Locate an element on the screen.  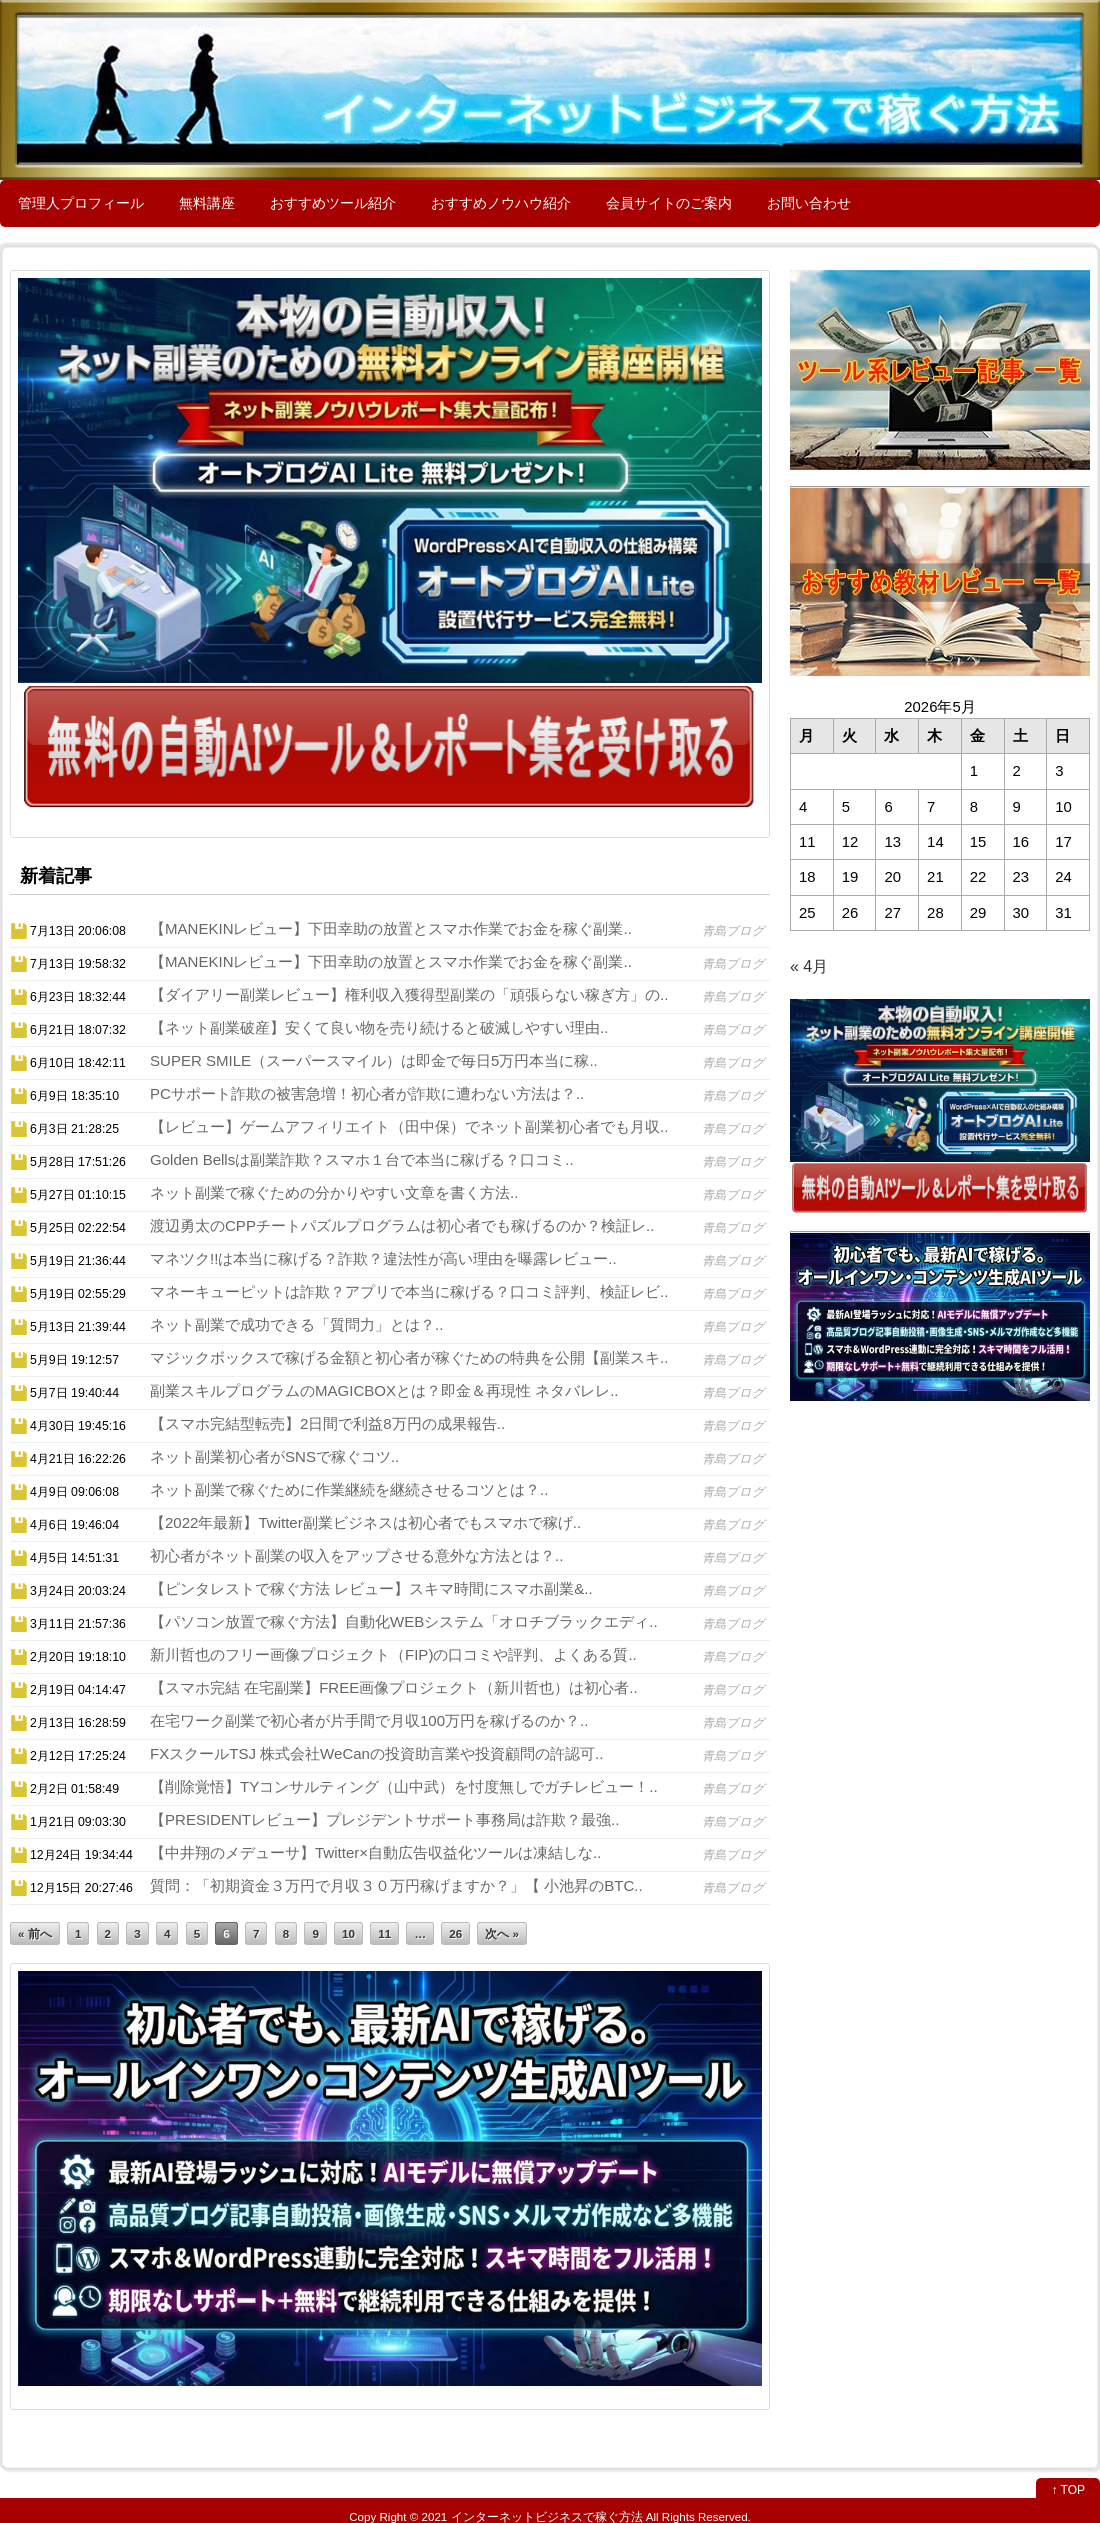
26 is located at coordinates (455, 1933).